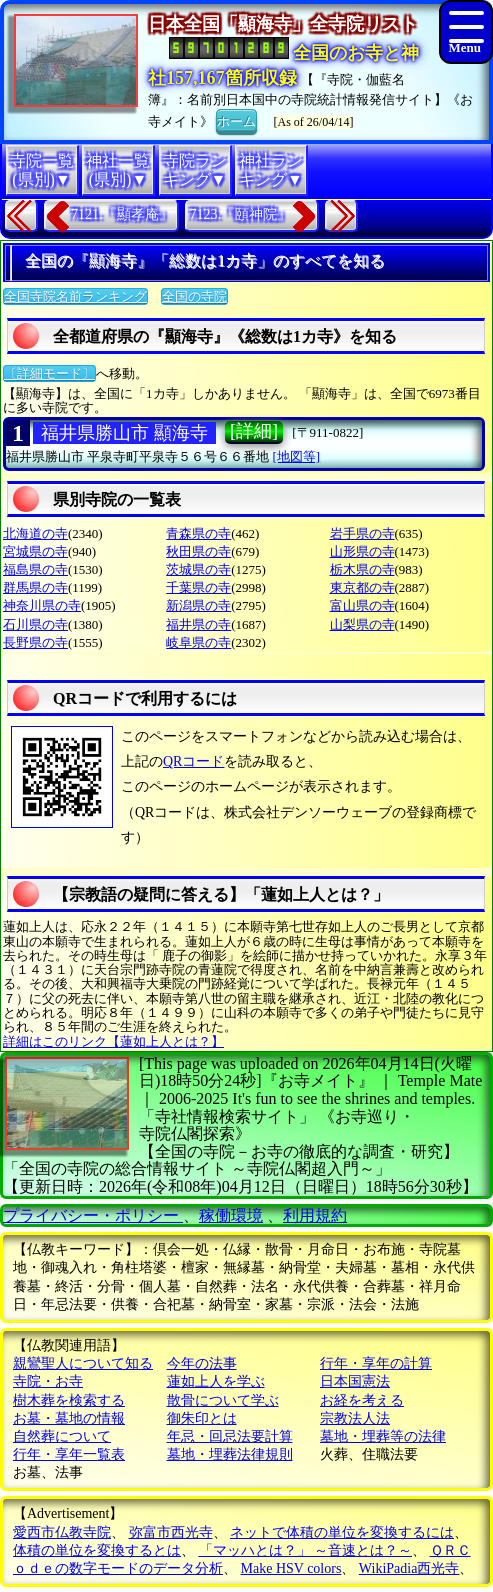 The height and width of the screenshot is (1592, 493). Describe the element at coordinates (383, 1436) in the screenshot. I see `墓地・埋葬等の法律` at that location.